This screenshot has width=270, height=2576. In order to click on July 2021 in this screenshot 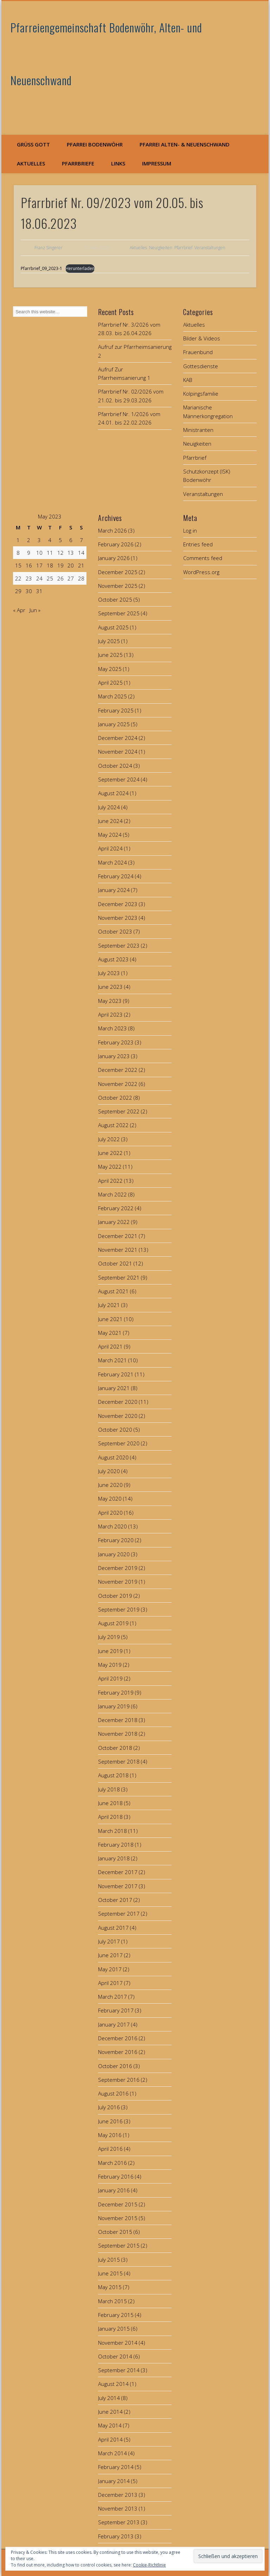, I will do `click(109, 1304)`.